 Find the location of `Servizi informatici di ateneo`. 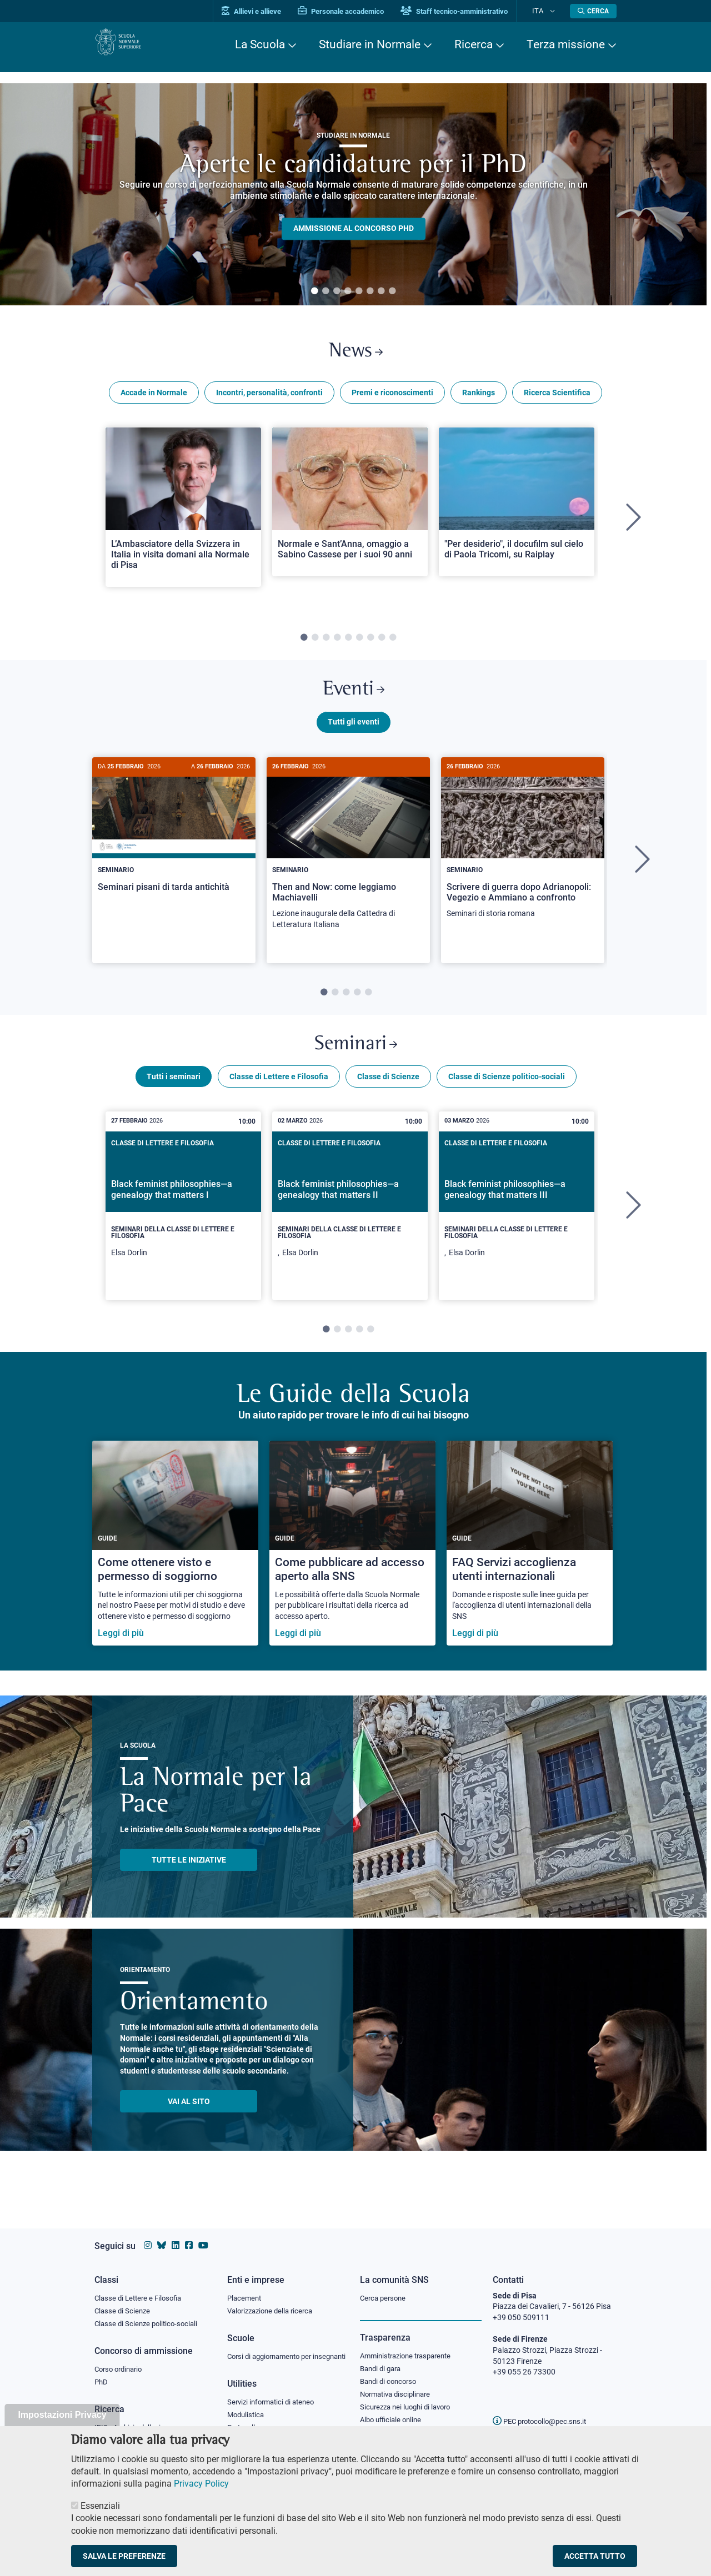

Servizi informatici di ateneo is located at coordinates (274, 2405).